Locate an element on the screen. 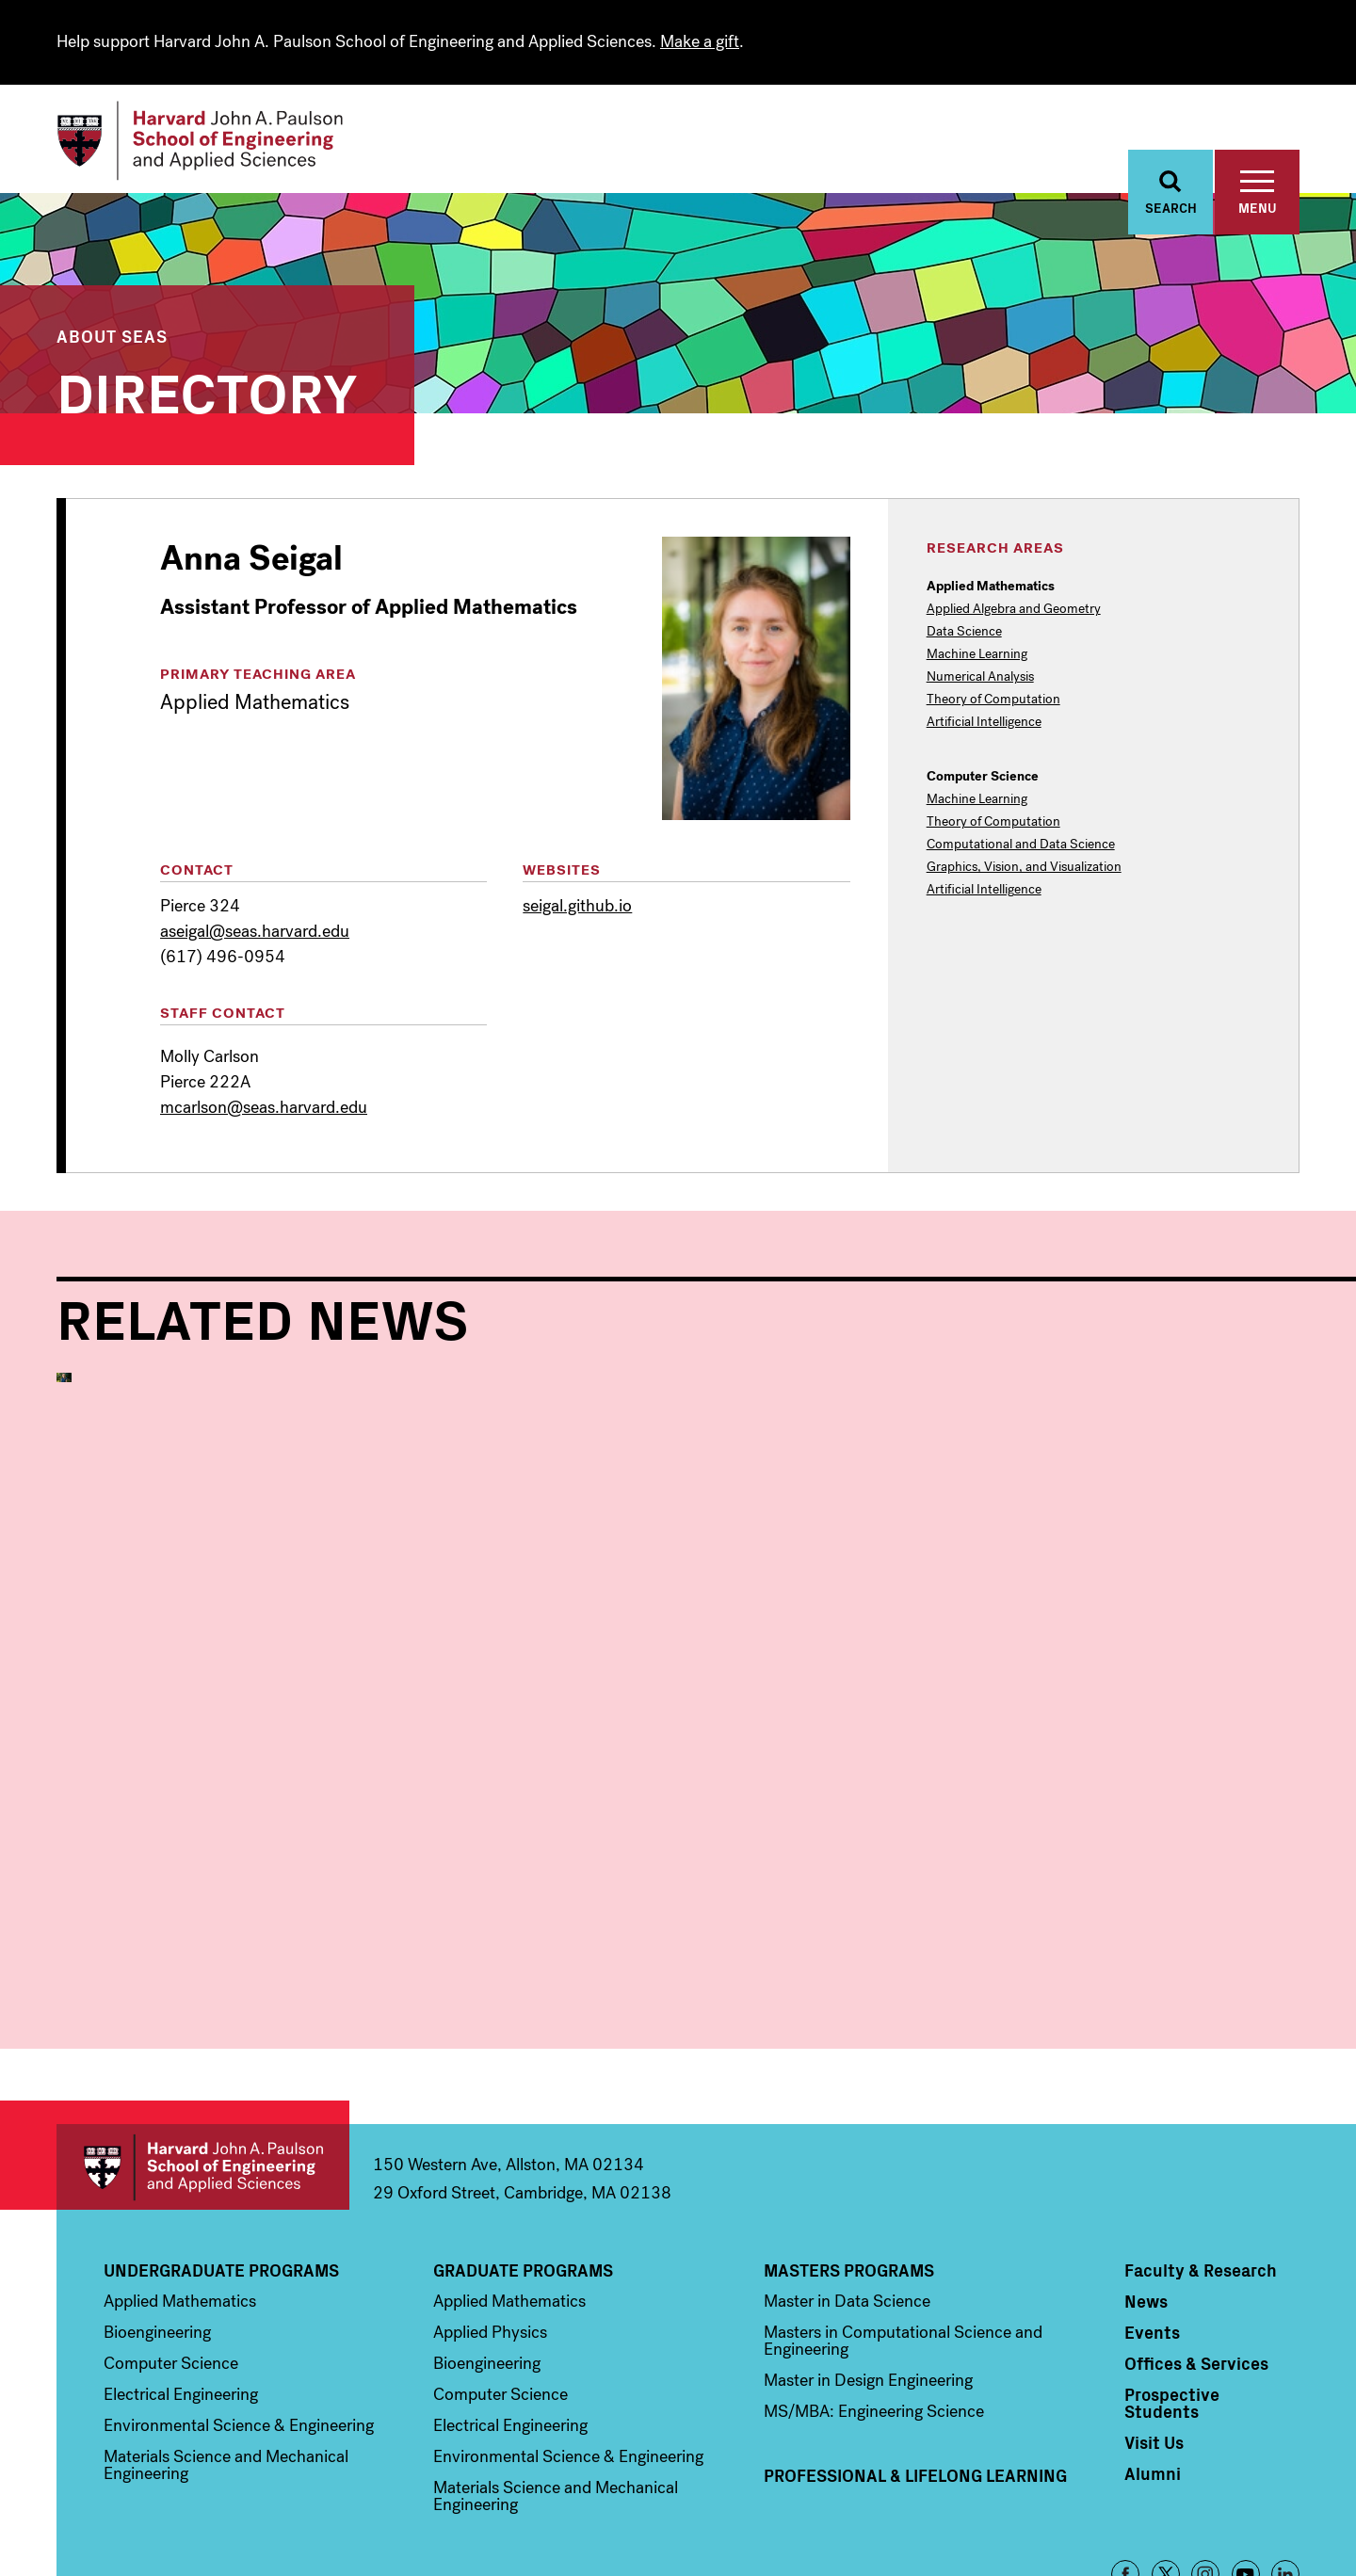  Visit Us is located at coordinates (1154, 2345).